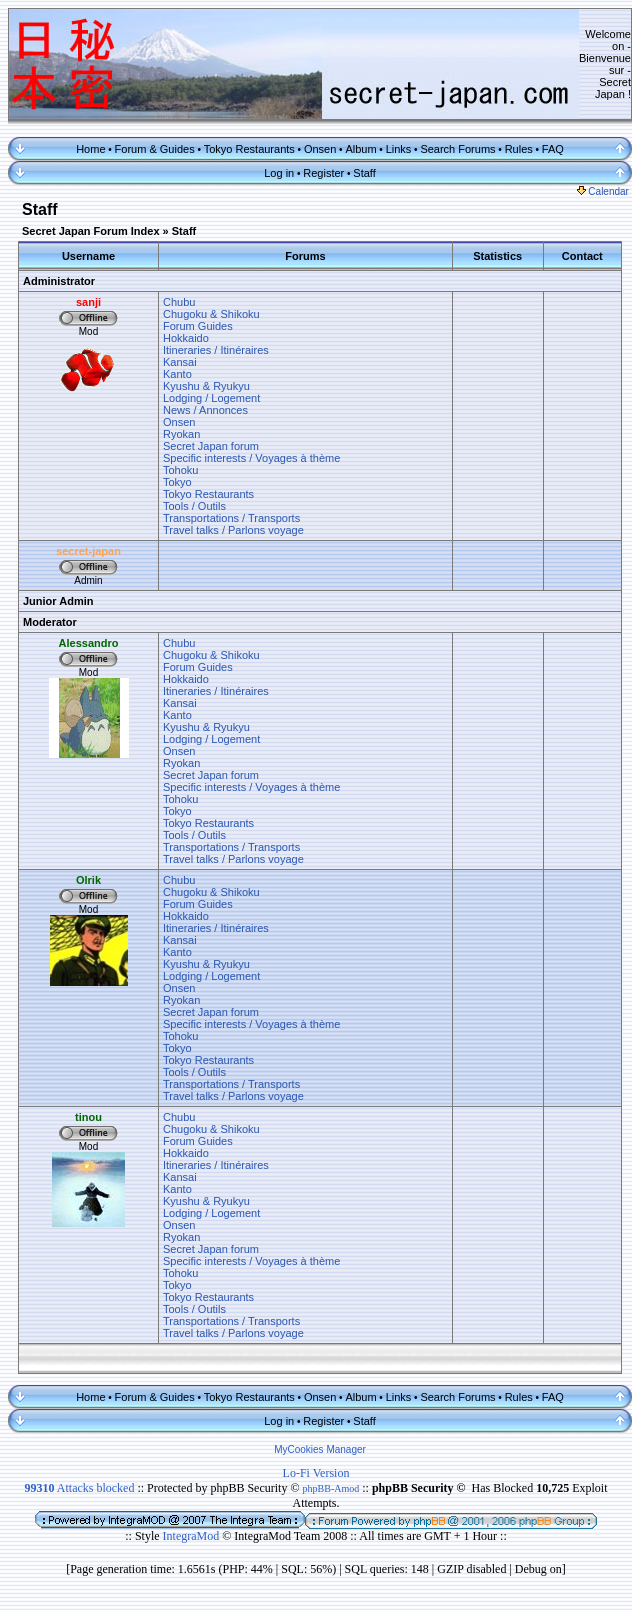 The height and width of the screenshot is (1610, 632). Describe the element at coordinates (249, 149) in the screenshot. I see `Tokyo Restaurants` at that location.